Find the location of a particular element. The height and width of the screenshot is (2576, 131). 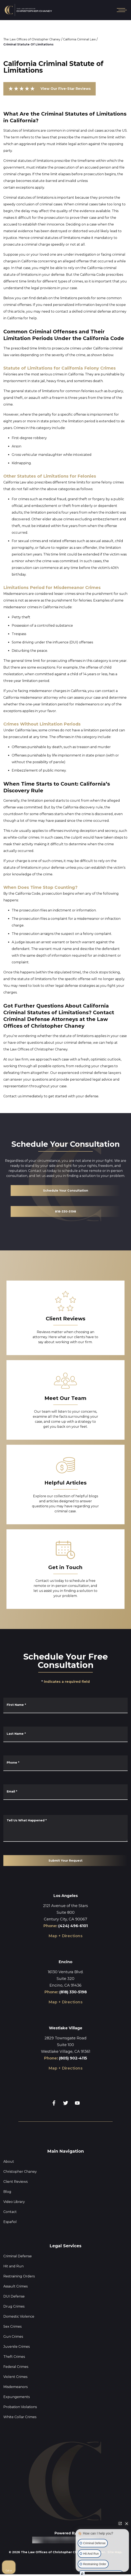

(818) 330-5198 is located at coordinates (73, 1992).